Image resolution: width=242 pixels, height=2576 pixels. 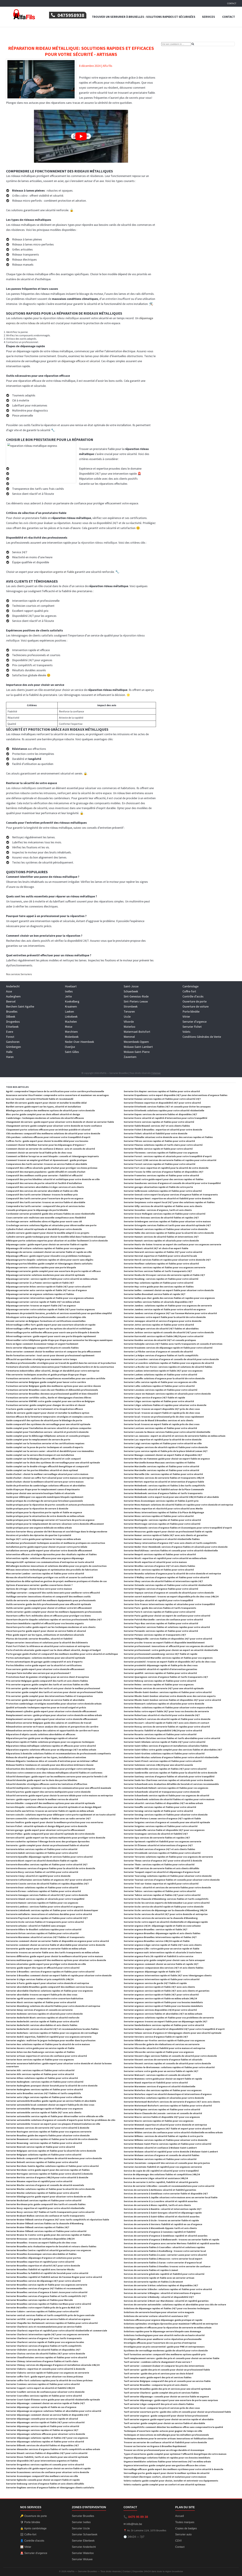 What do you see at coordinates (167, 1393) in the screenshot?
I see `Serrurier Leuze-en-Hainaut: services rapides et sécurisés pour votre domicile` at bounding box center [167, 1393].